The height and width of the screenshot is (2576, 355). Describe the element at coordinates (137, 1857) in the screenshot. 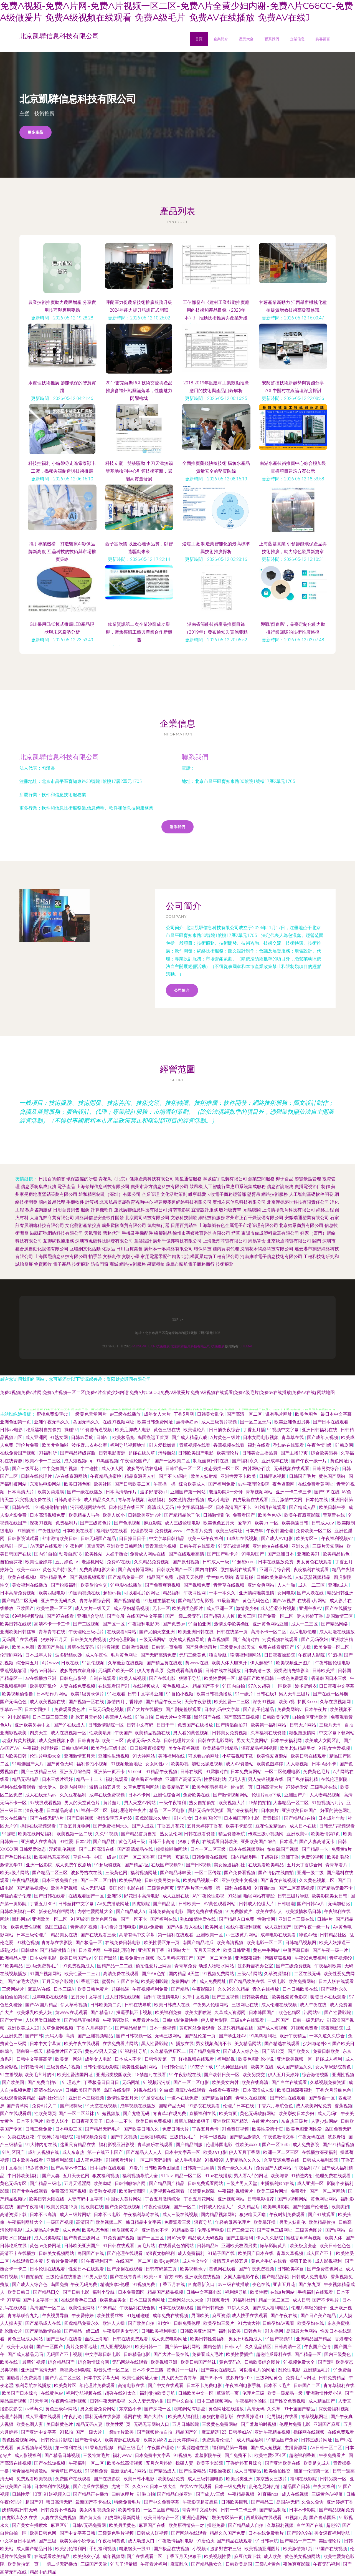

I see `国产一区二区香蕉` at that location.